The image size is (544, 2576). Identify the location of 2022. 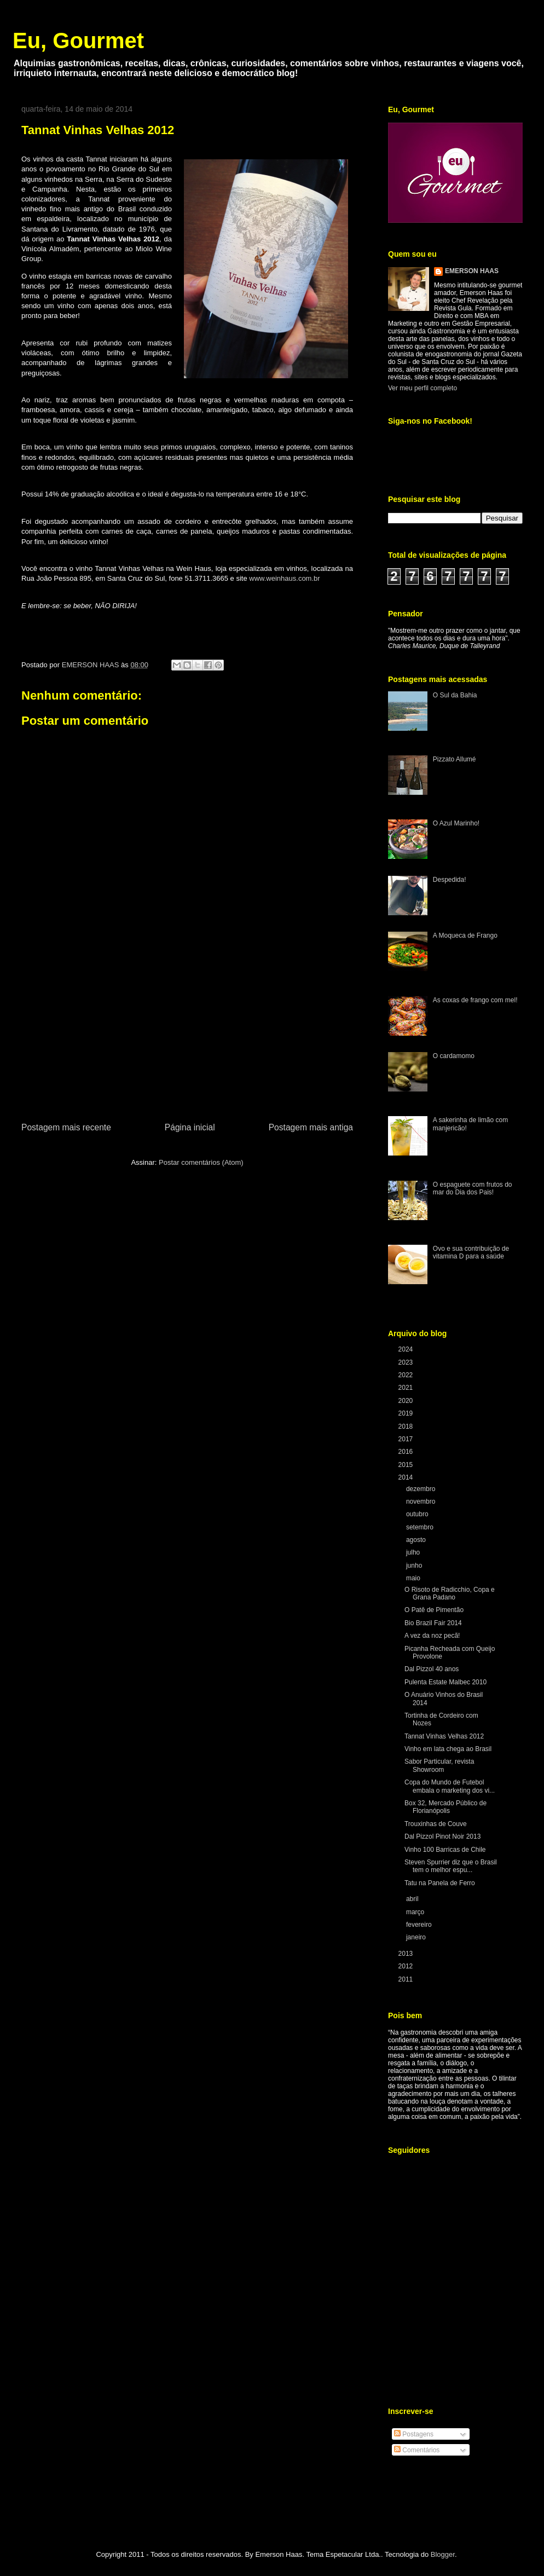
(406, 1375).